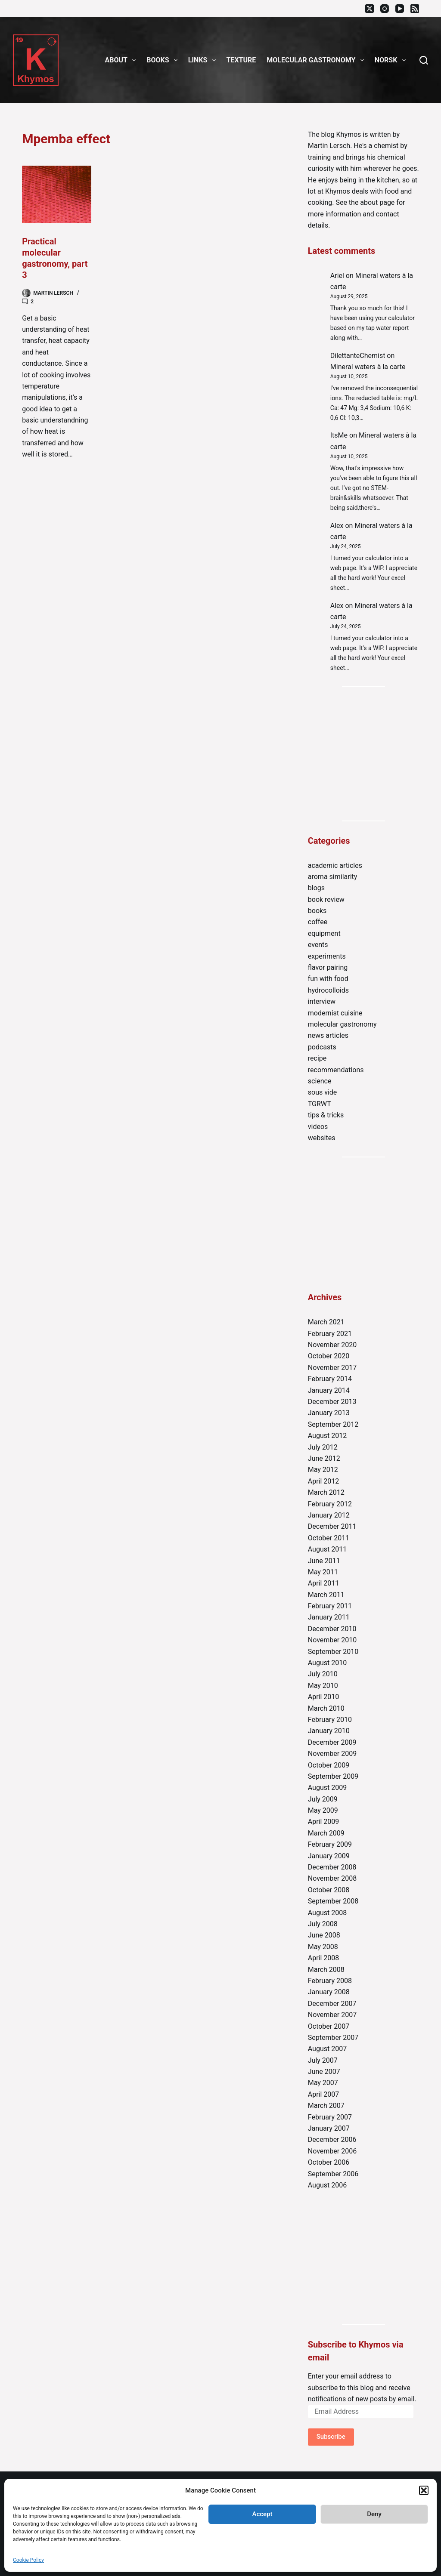 This screenshot has width=441, height=2576. Describe the element at coordinates (332, 1368) in the screenshot. I see `November 2017` at that location.